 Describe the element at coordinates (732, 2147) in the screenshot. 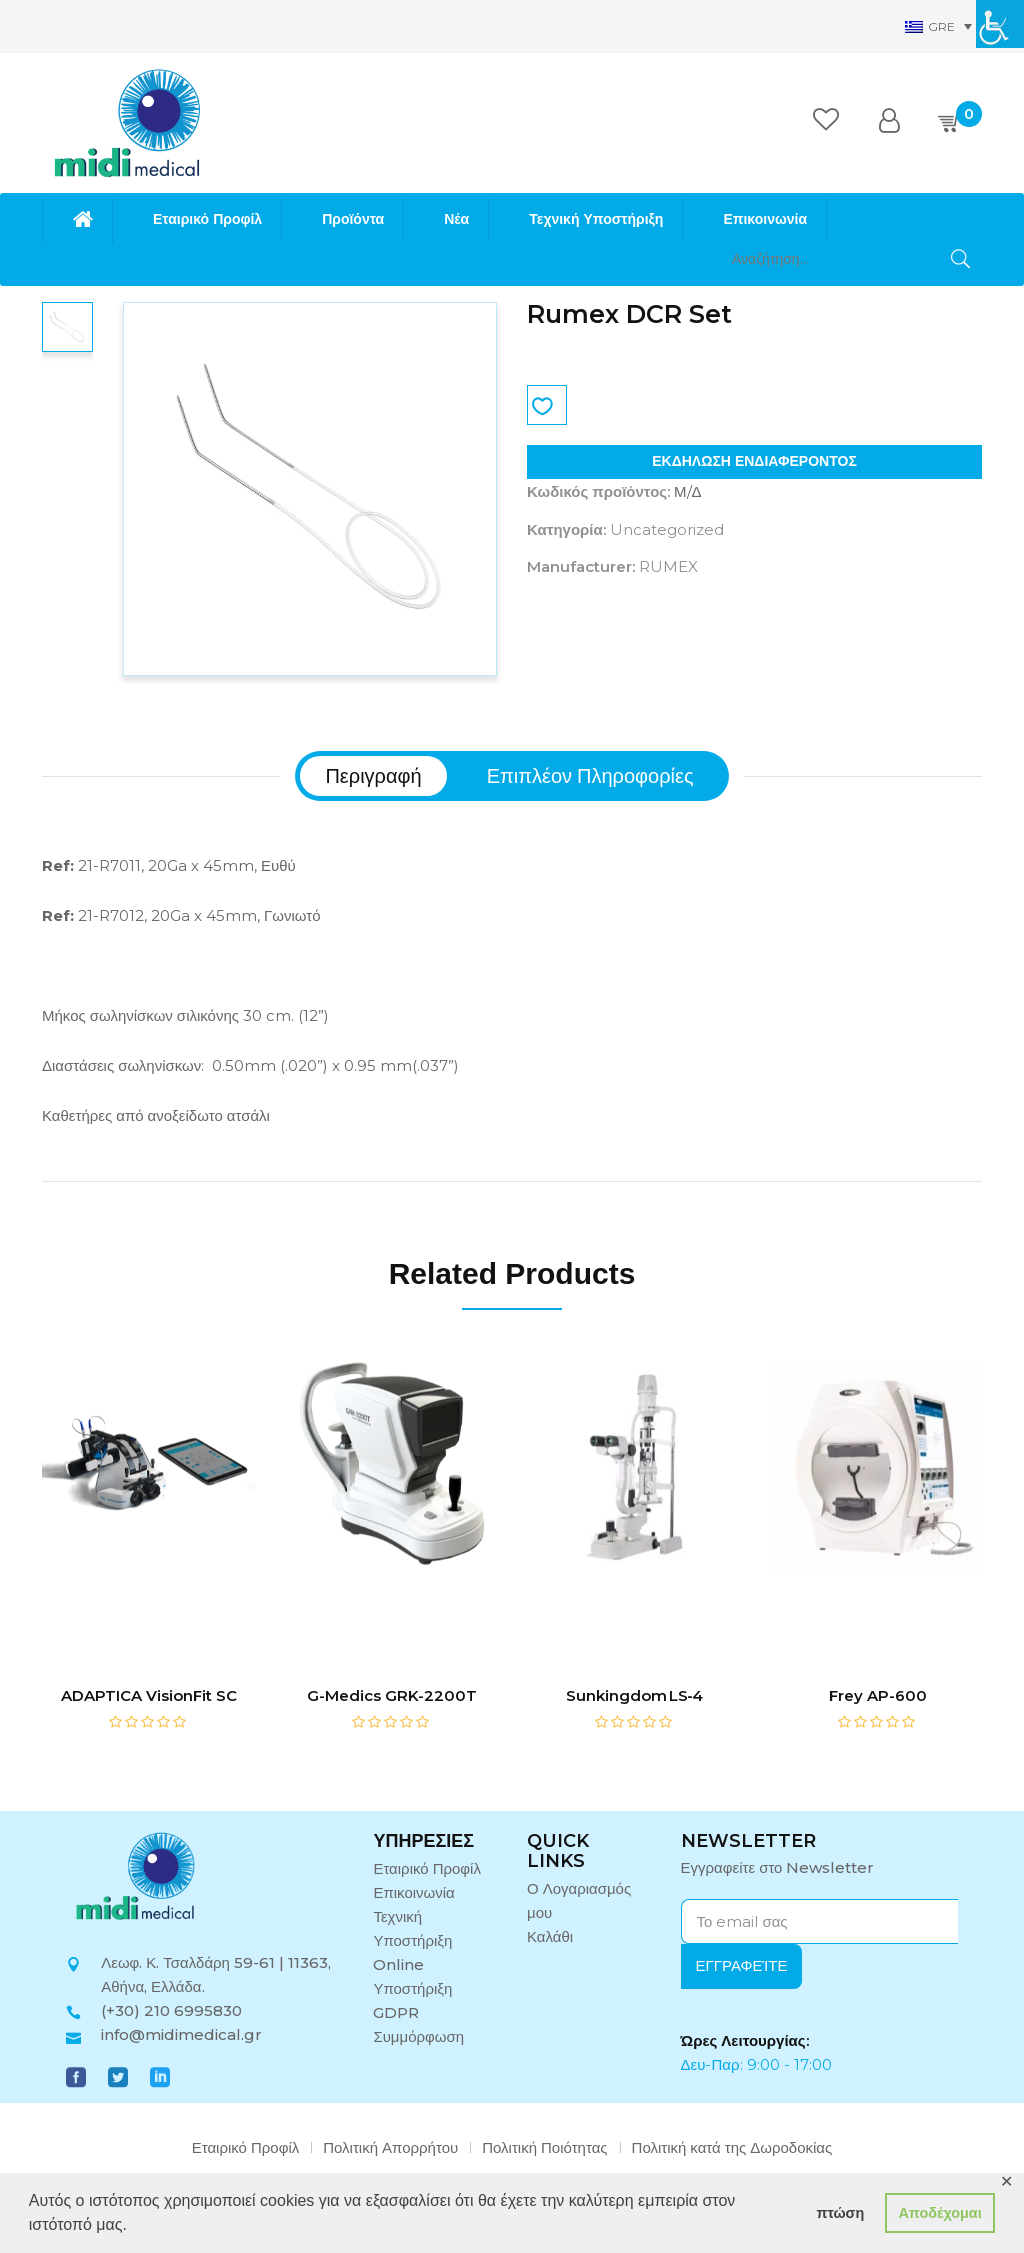

I see `Πολιτική κατά της Δωροδοκίας` at that location.